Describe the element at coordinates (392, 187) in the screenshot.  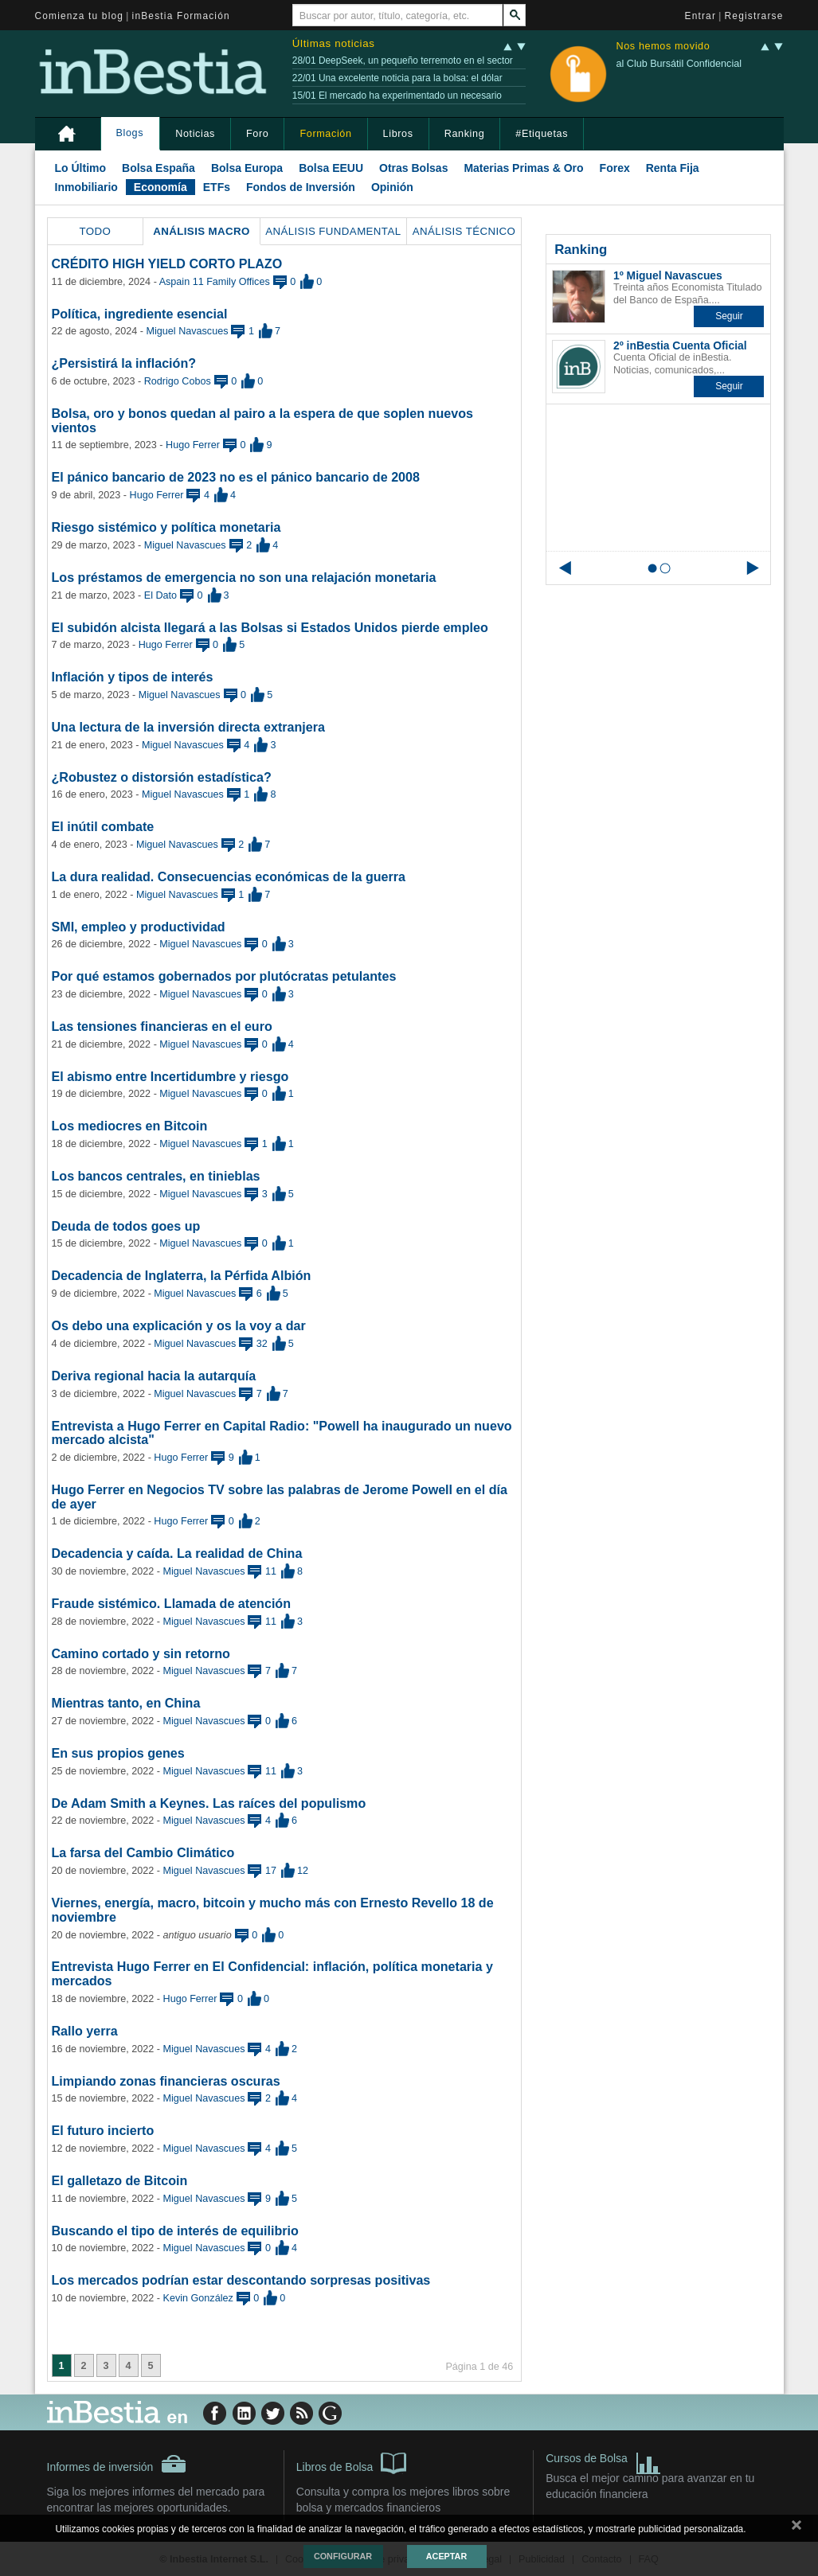
I see `Opinión` at that location.